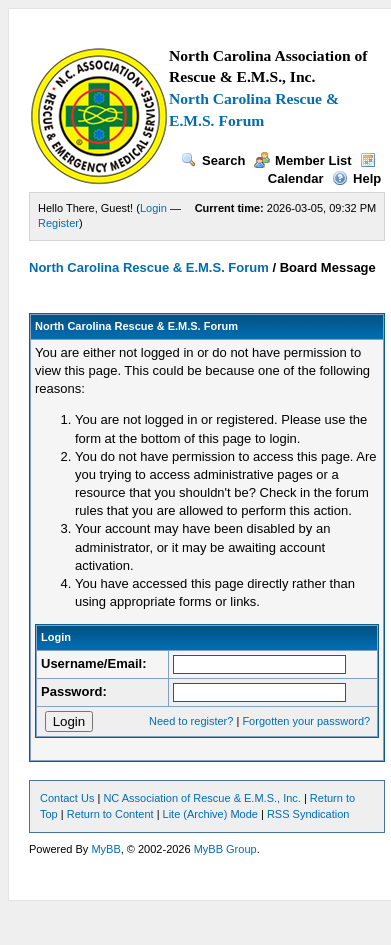 This screenshot has width=391, height=945. I want to click on Contact Us, so click(67, 798).